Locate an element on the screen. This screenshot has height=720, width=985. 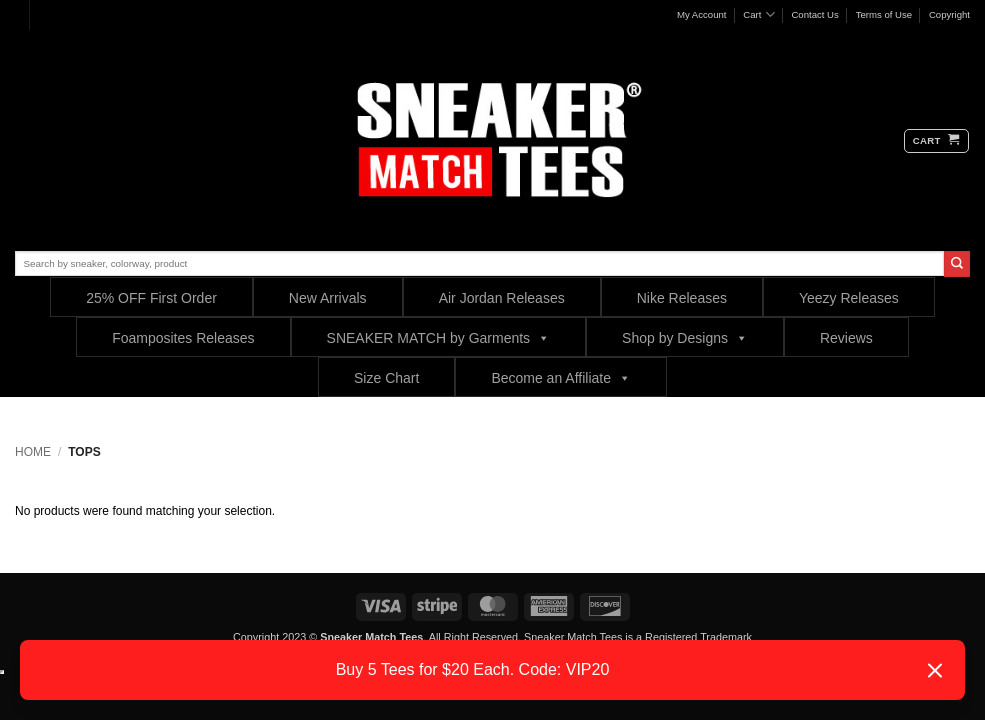
Home is located at coordinates (33, 452).